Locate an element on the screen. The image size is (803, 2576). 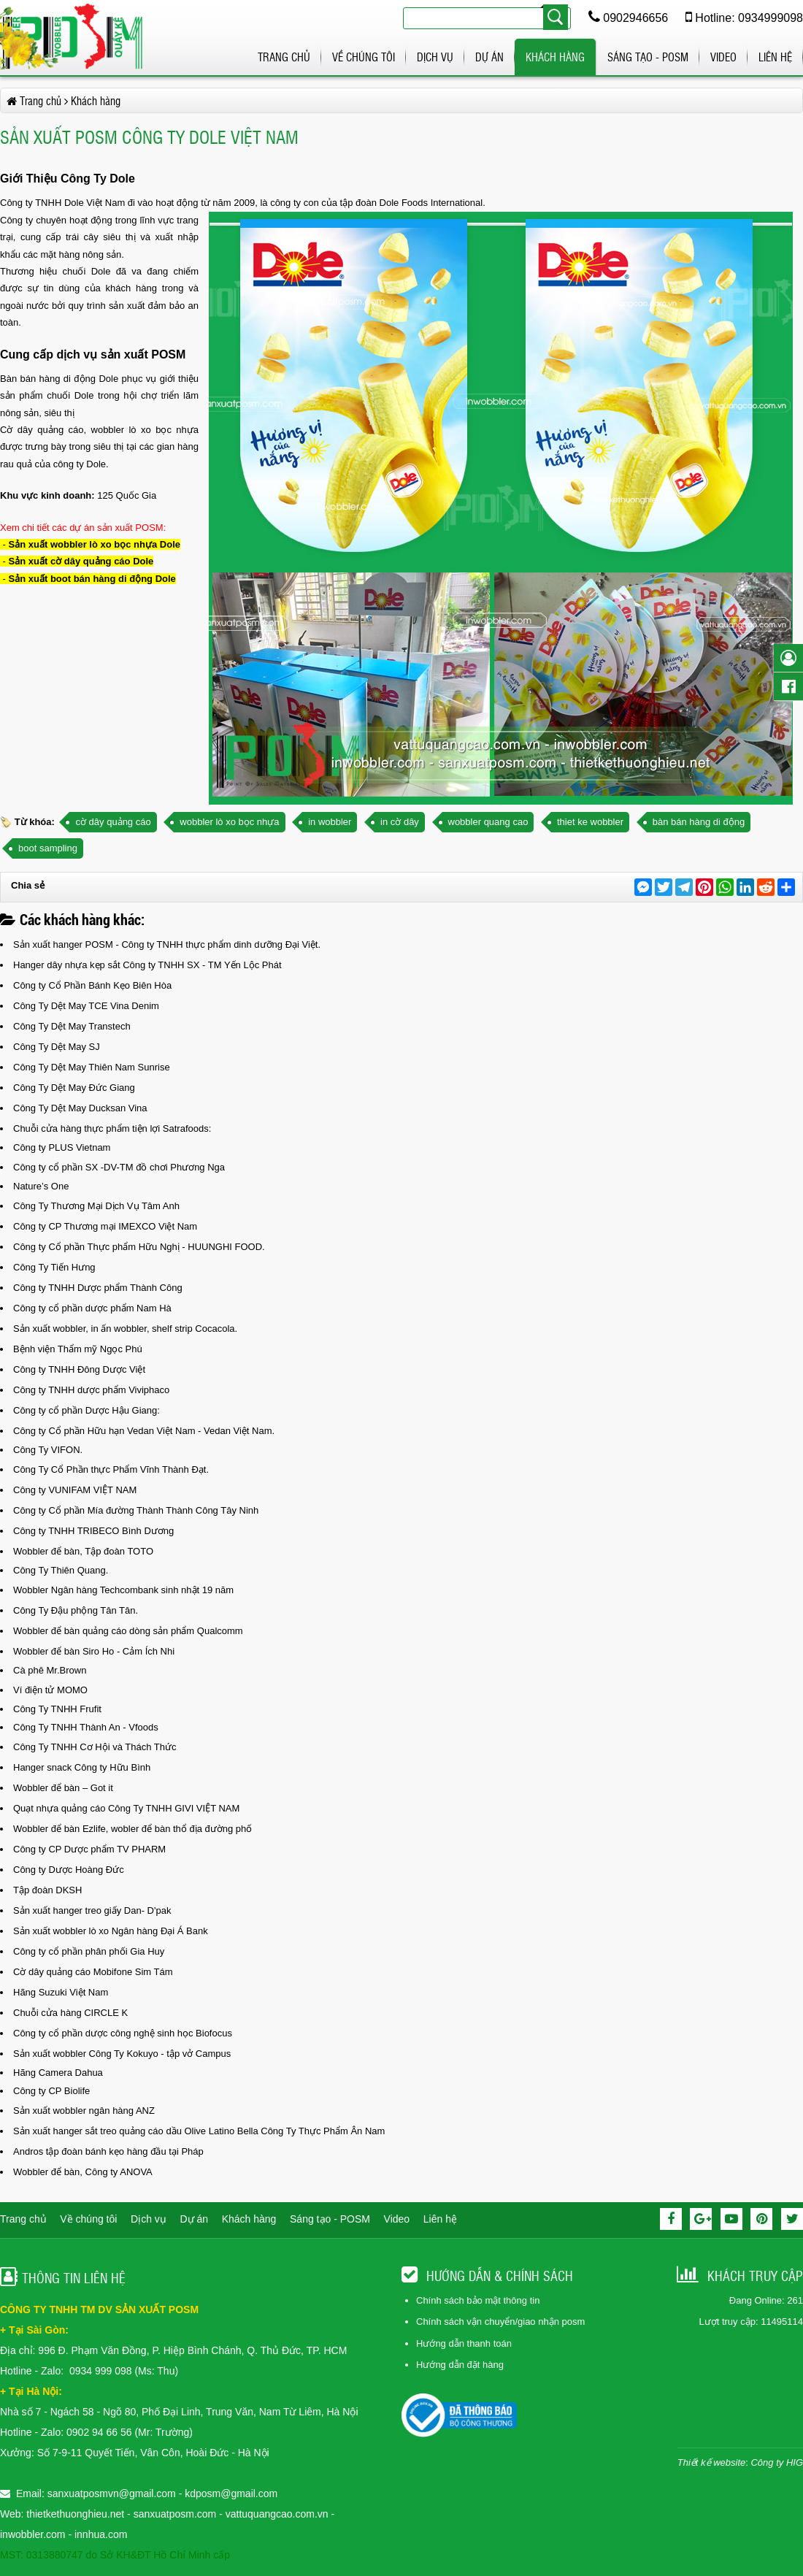
thiet ke wobbler is located at coordinates (590, 821).